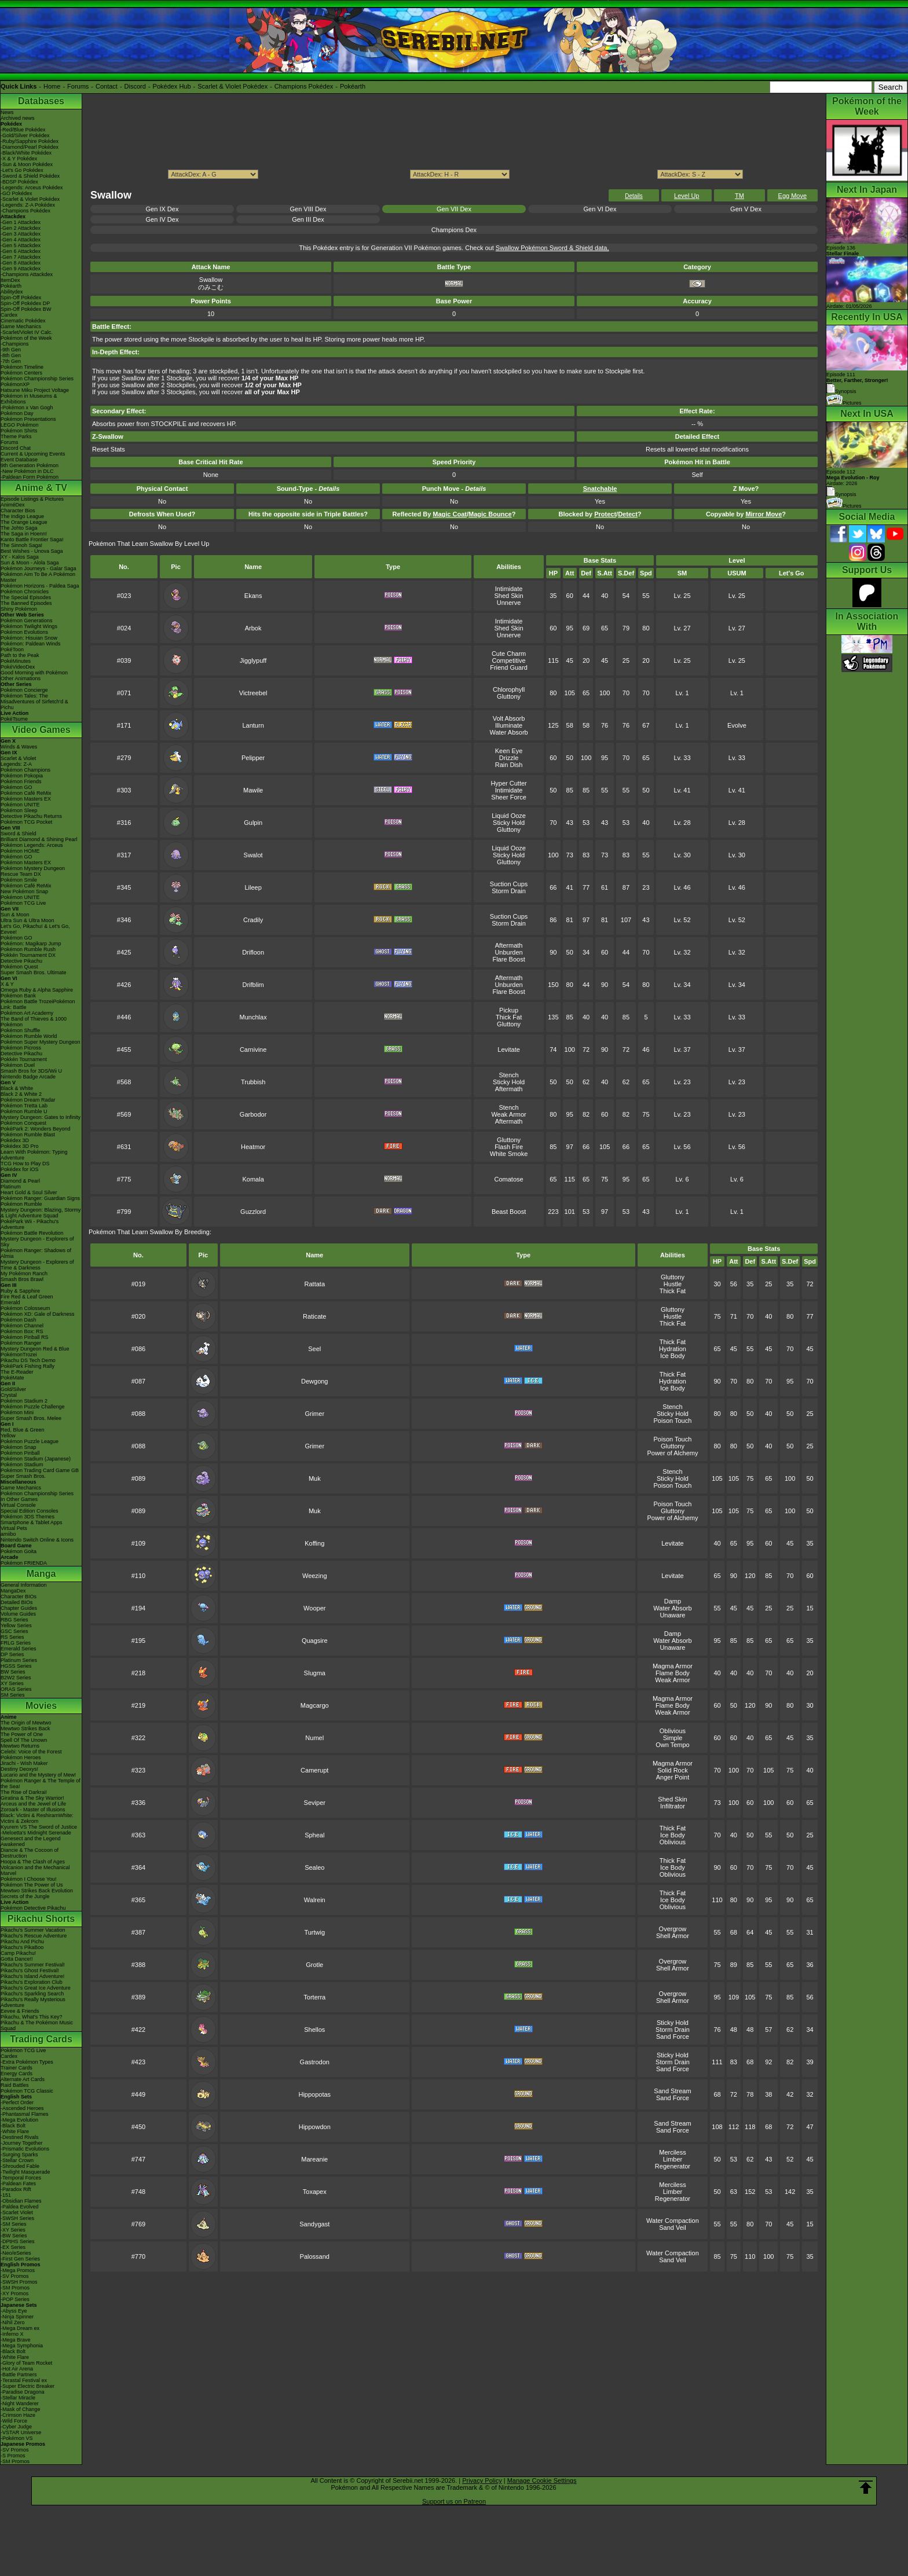 The image size is (908, 2576). Describe the element at coordinates (32, 1798) in the screenshot. I see `Giratina & The Sky Warrior!` at that location.